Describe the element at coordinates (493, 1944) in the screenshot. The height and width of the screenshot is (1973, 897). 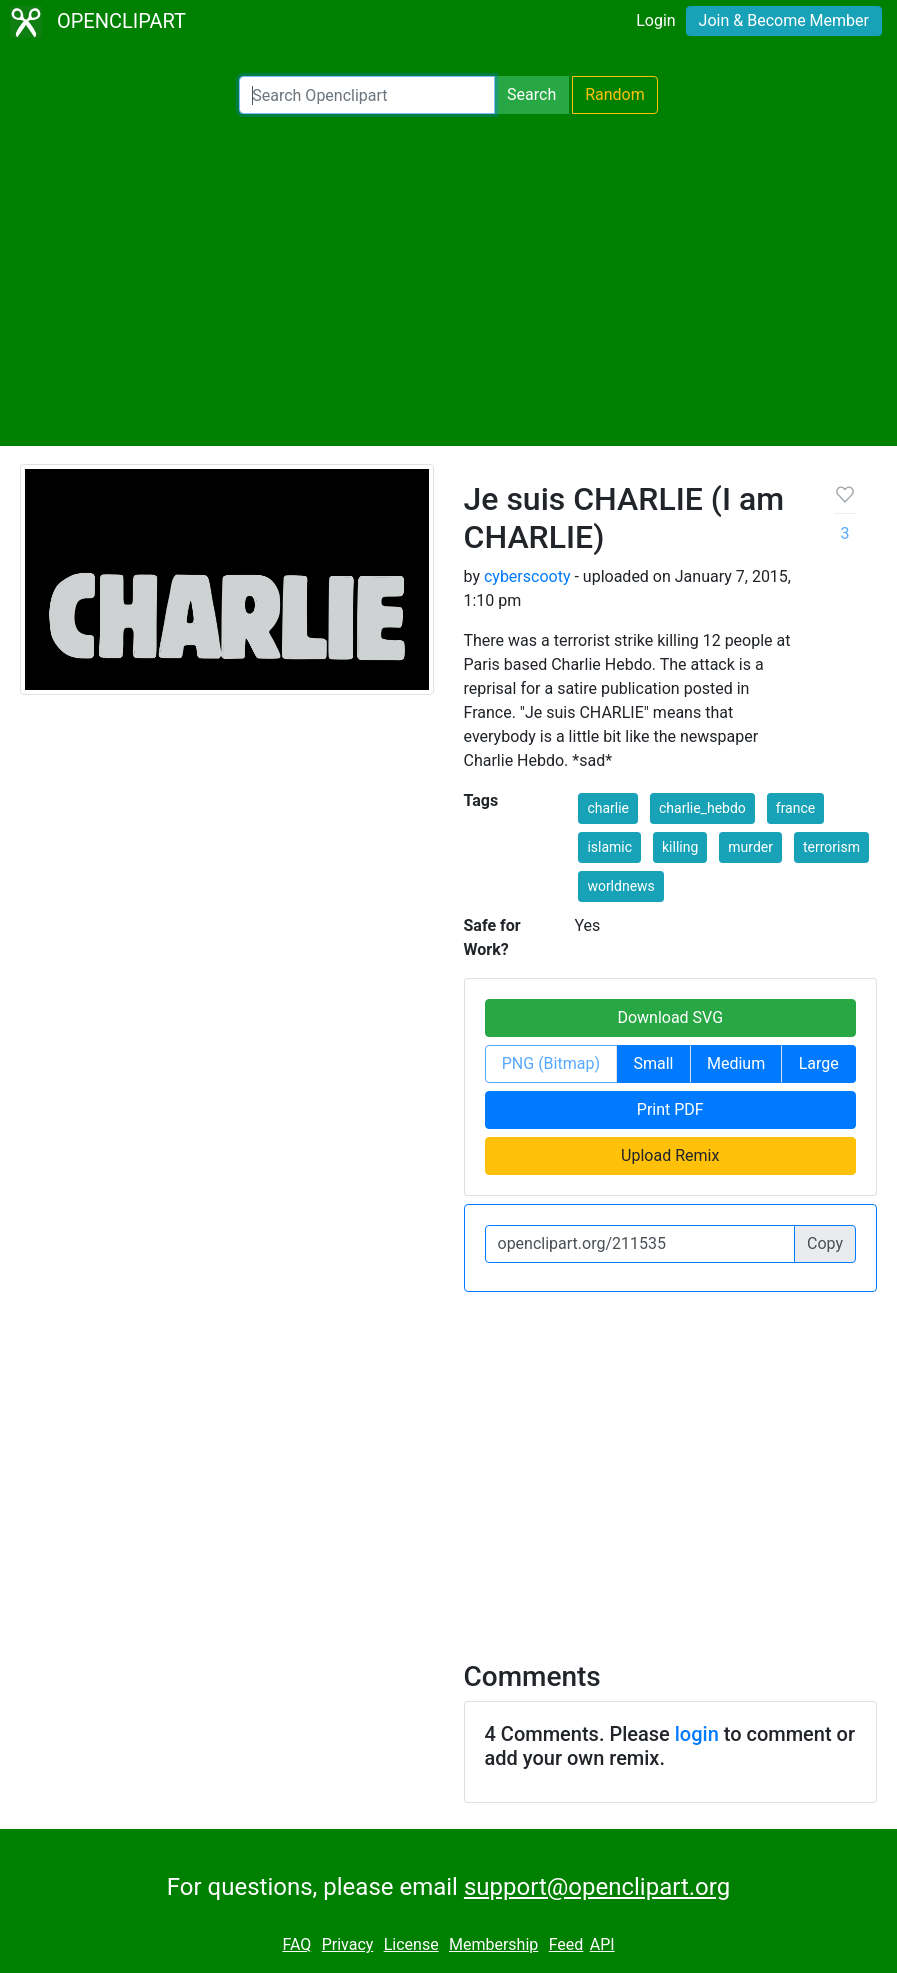
I see `Membership` at that location.